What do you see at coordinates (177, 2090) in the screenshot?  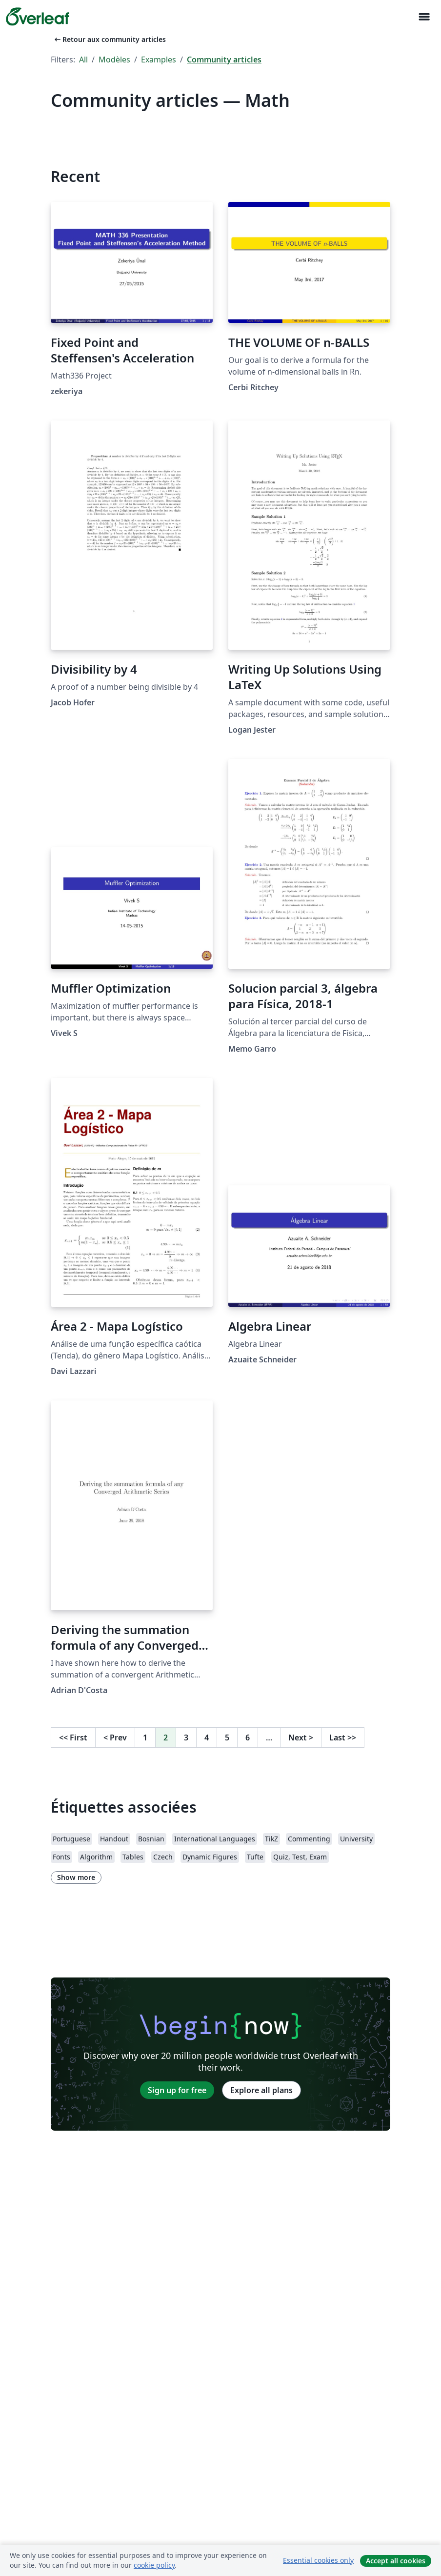 I see `Sign up for free` at bounding box center [177, 2090].